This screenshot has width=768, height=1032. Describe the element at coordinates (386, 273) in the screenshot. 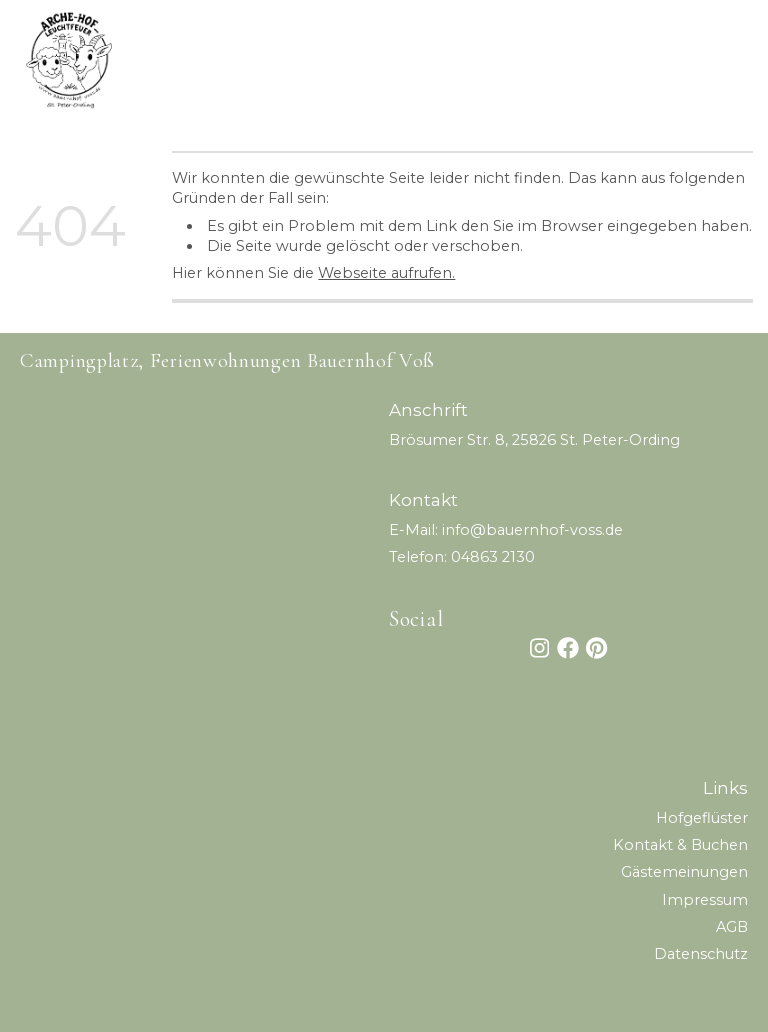

I see `Webseite aufrufen.` at that location.